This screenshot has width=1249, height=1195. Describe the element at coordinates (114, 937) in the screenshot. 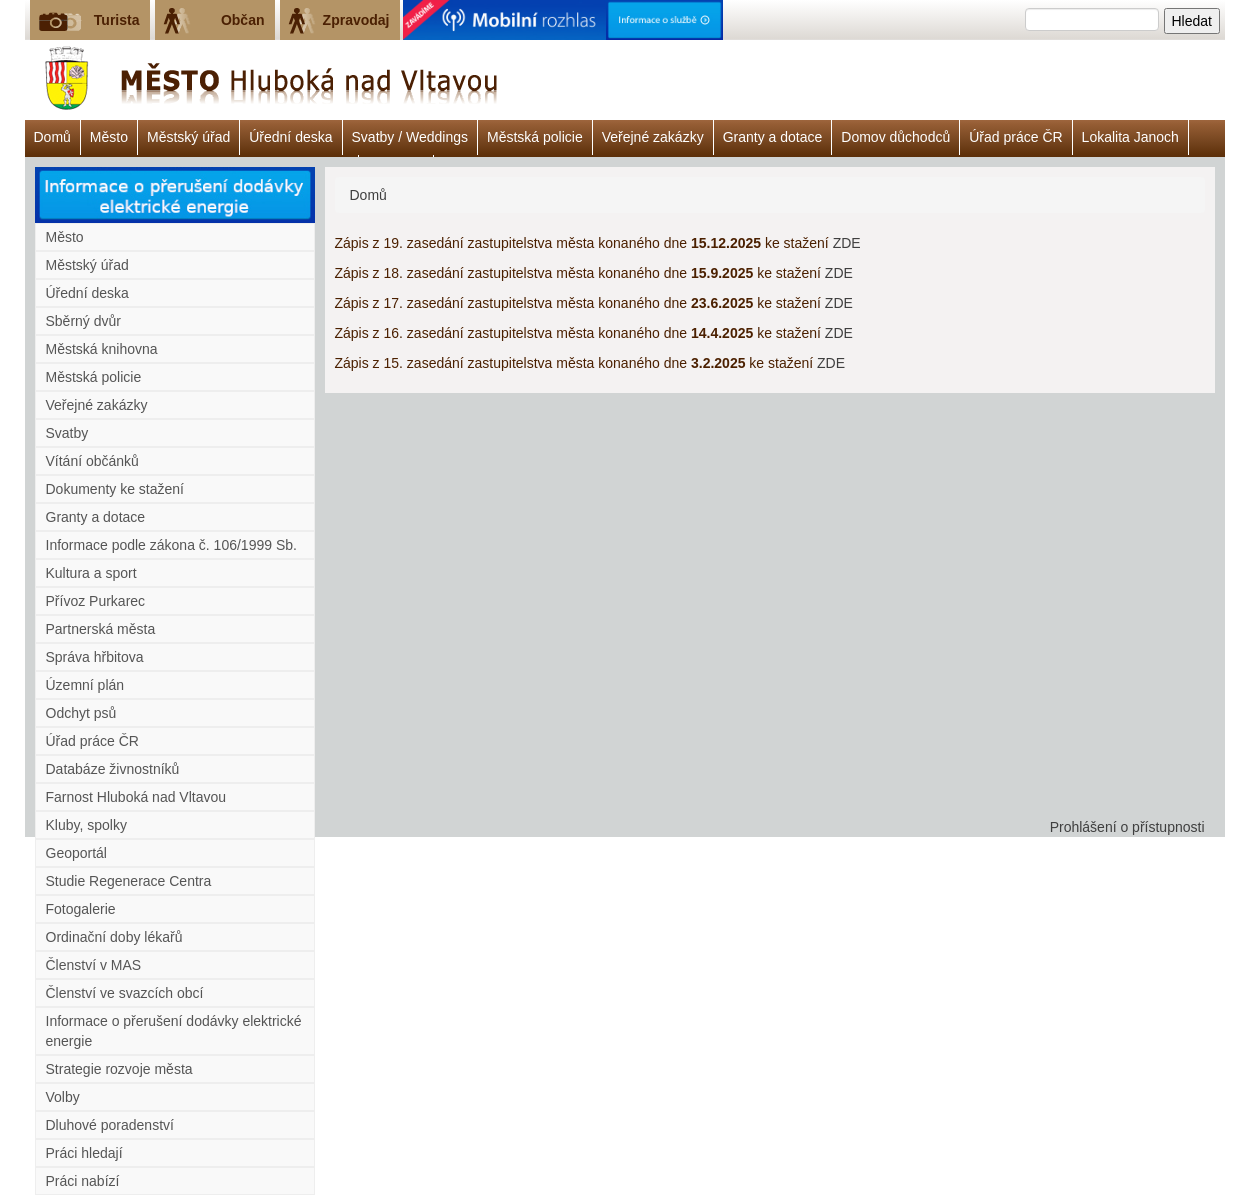

I see `Ordinační doby lékařů` at that location.